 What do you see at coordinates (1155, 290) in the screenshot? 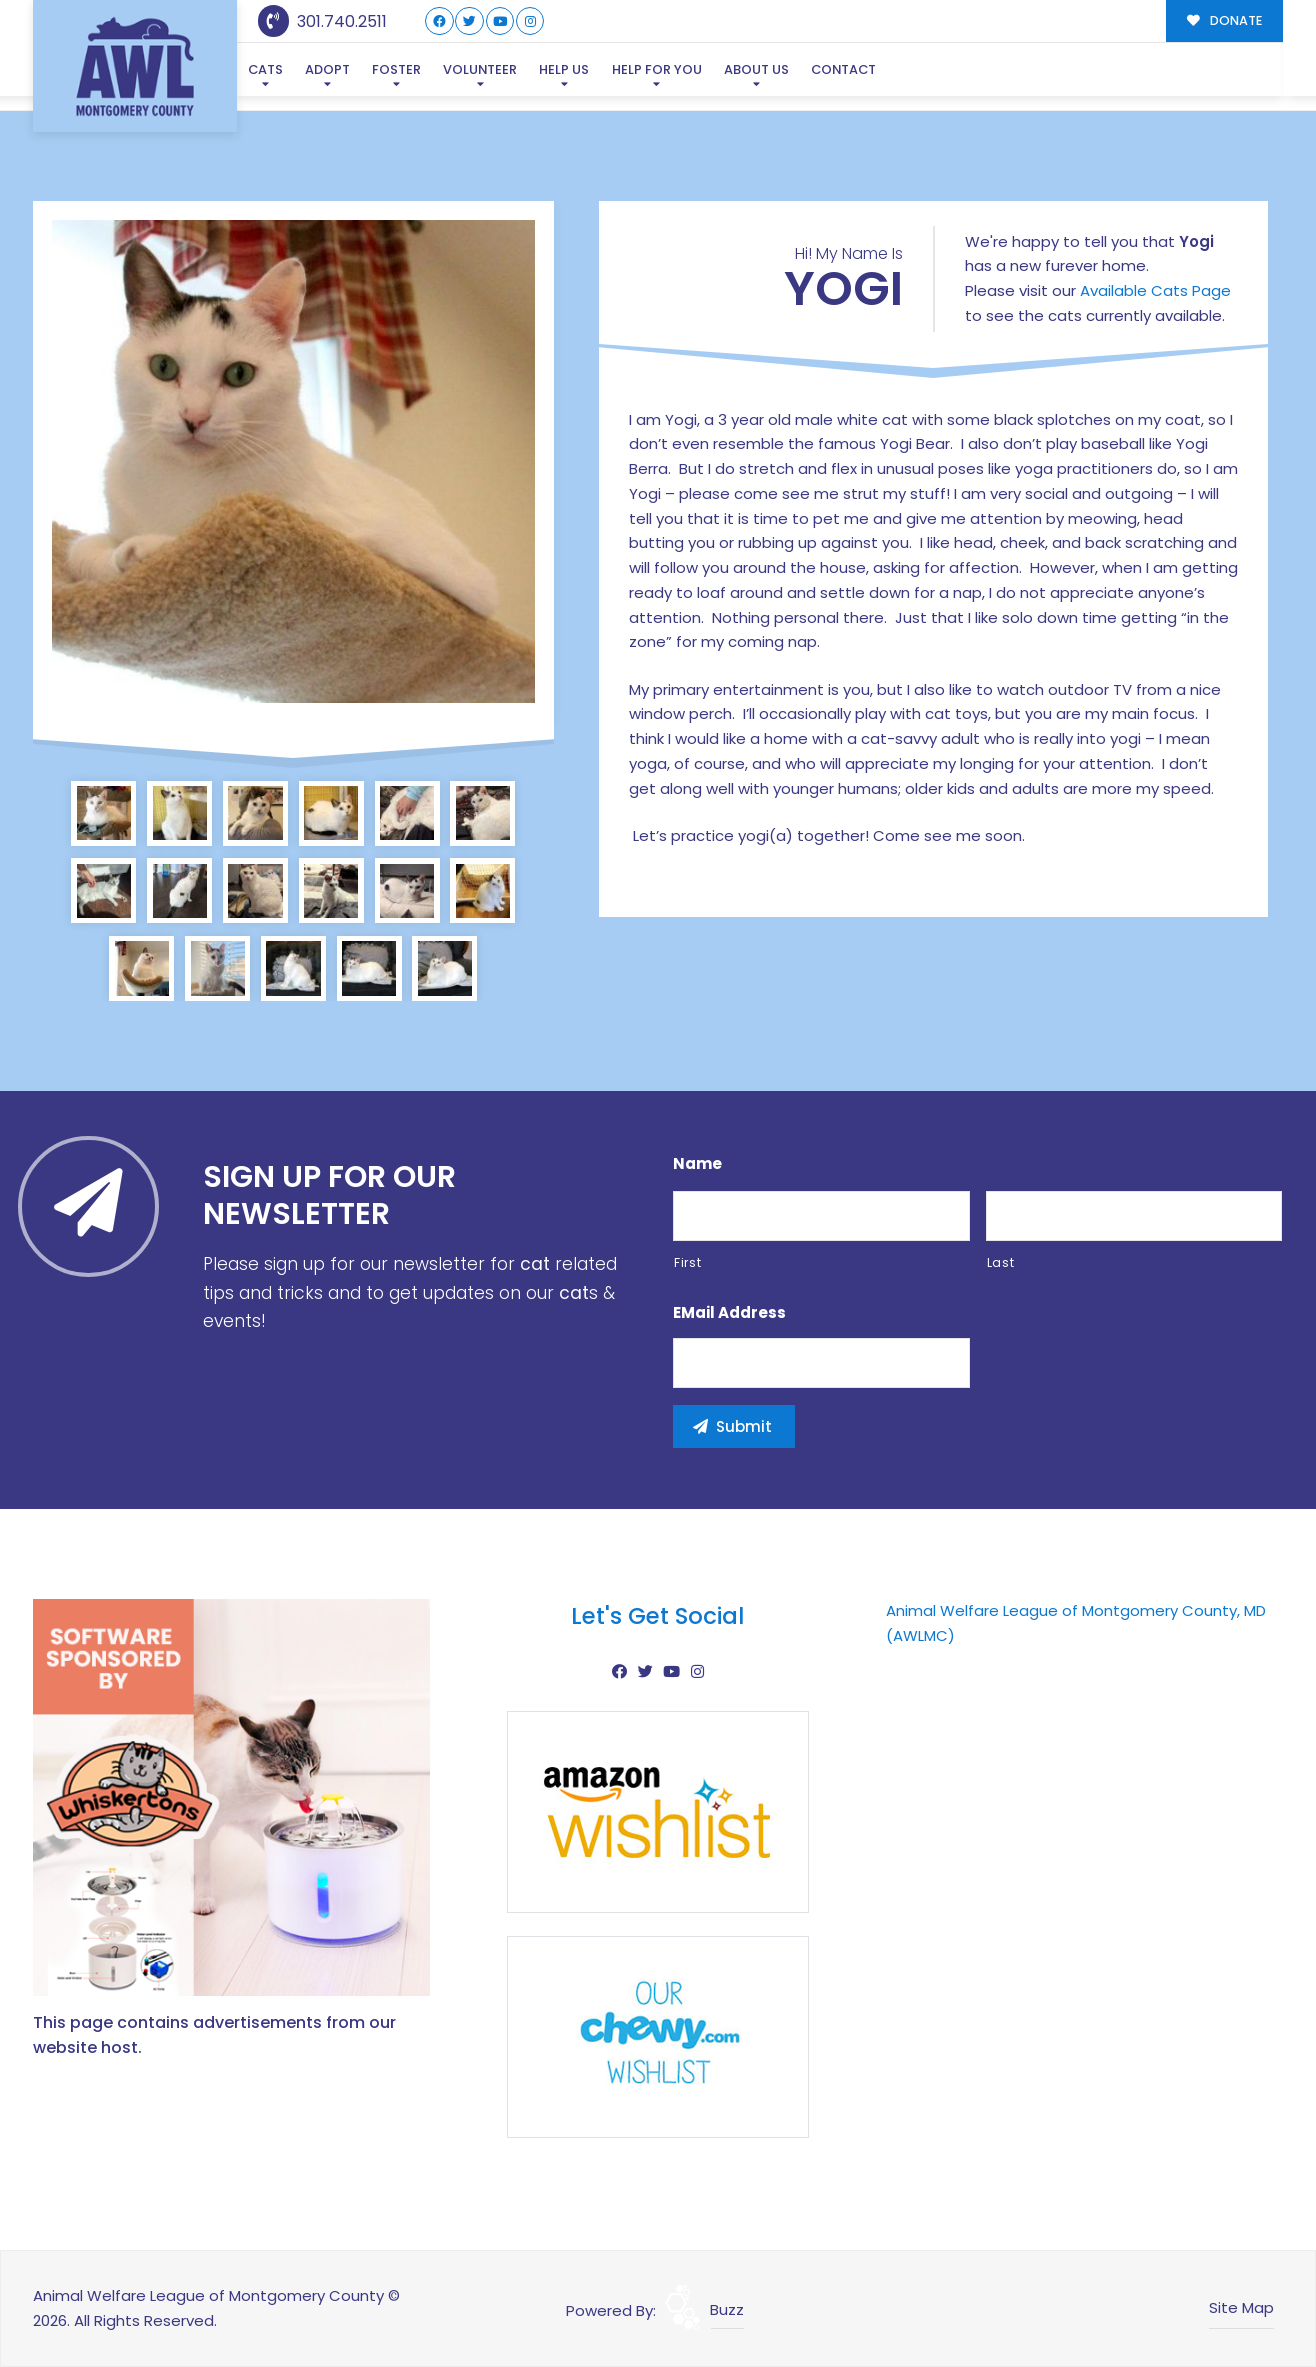
I see `Available Cats Page` at bounding box center [1155, 290].